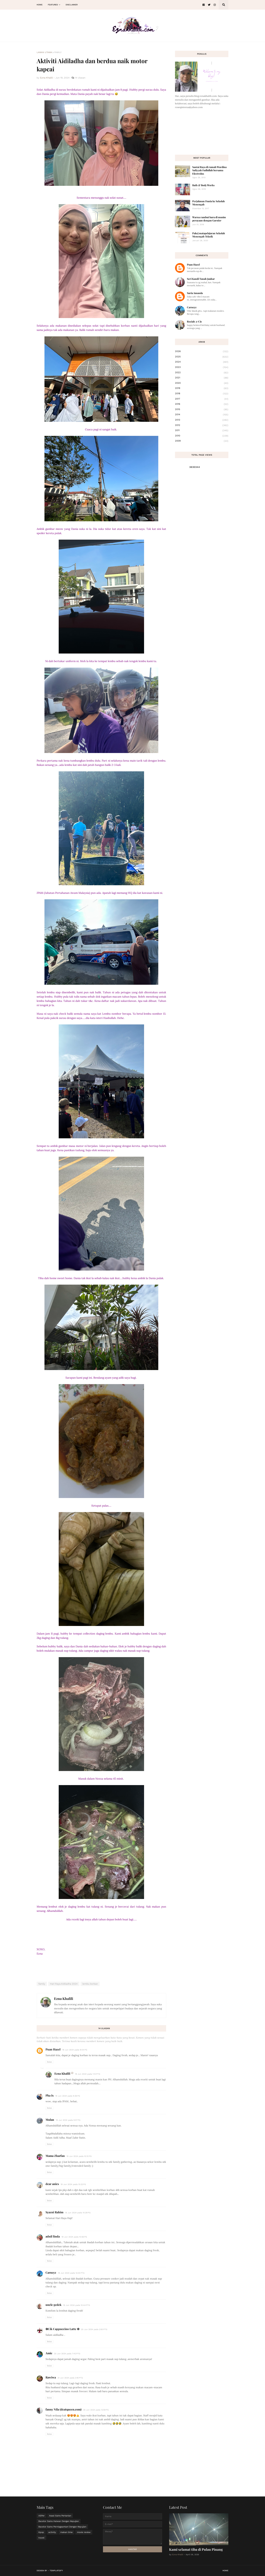 The height and width of the screenshot is (2576, 265). What do you see at coordinates (209, 219) in the screenshot?
I see `Warna rambut baru di musim perayaan dengan Garnier` at bounding box center [209, 219].